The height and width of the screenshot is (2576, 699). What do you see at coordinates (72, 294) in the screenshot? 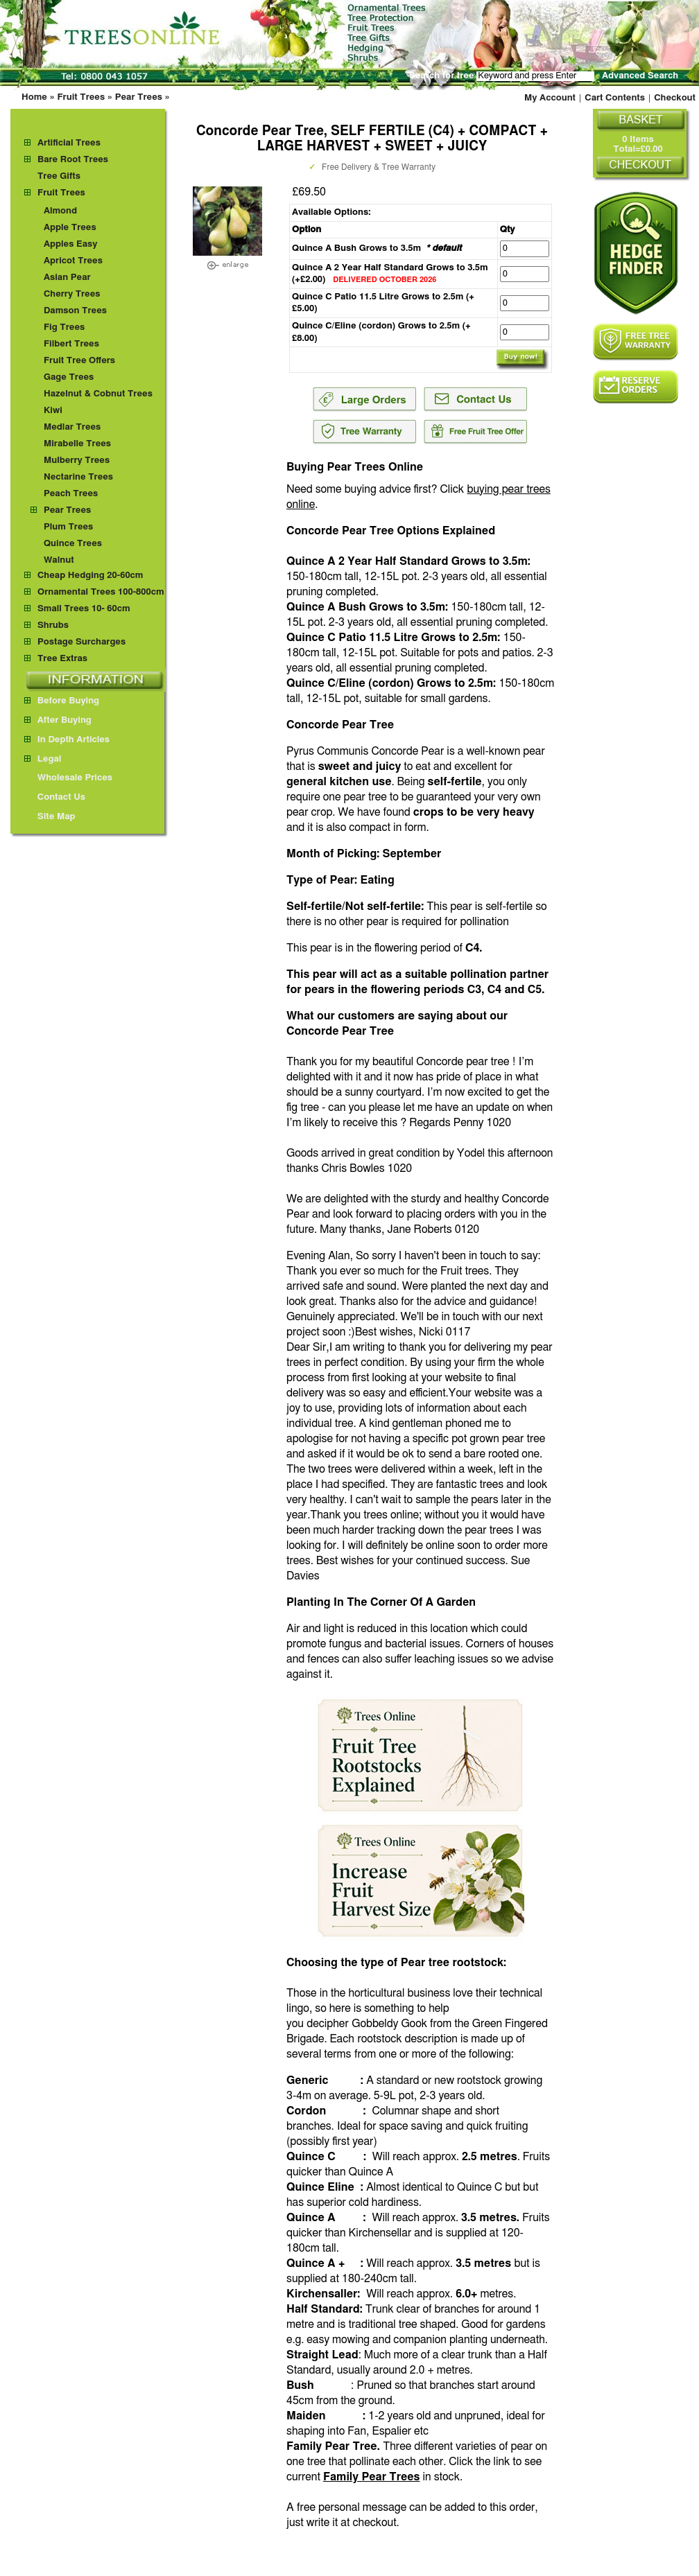
I see `Cherry Trees` at bounding box center [72, 294].